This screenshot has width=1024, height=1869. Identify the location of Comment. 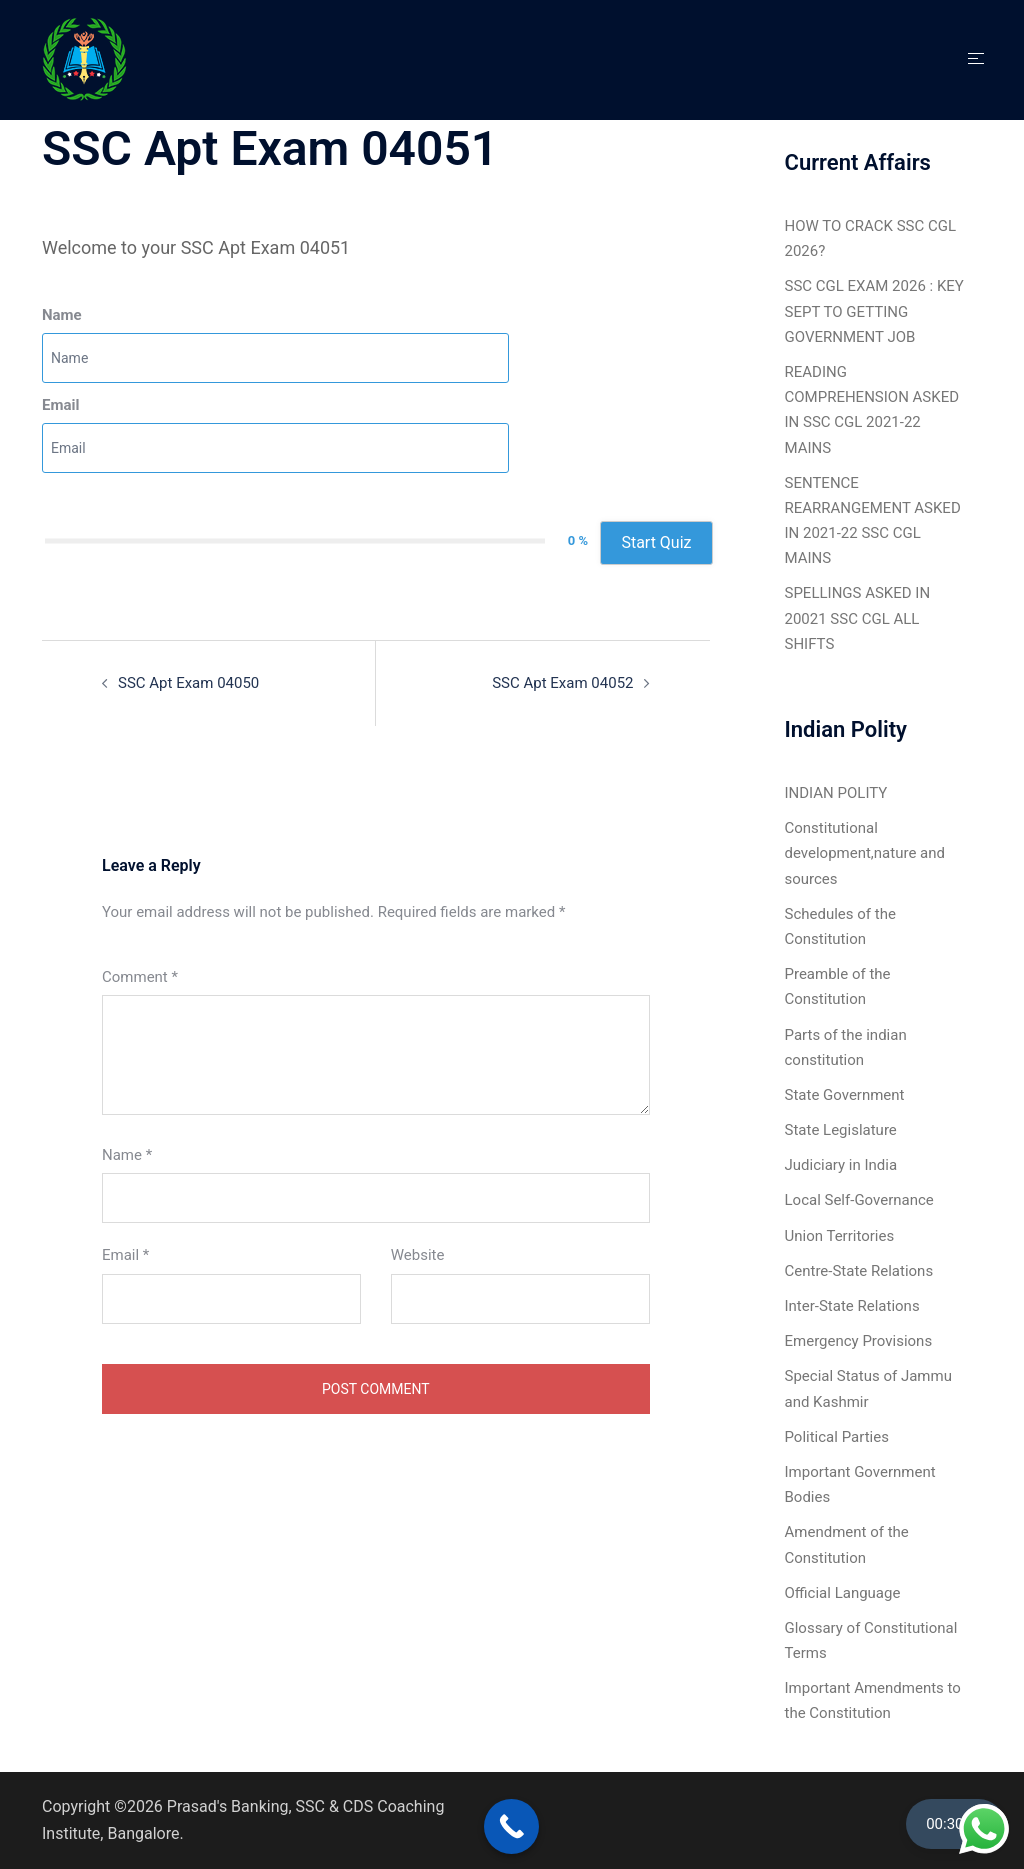
(140, 977).